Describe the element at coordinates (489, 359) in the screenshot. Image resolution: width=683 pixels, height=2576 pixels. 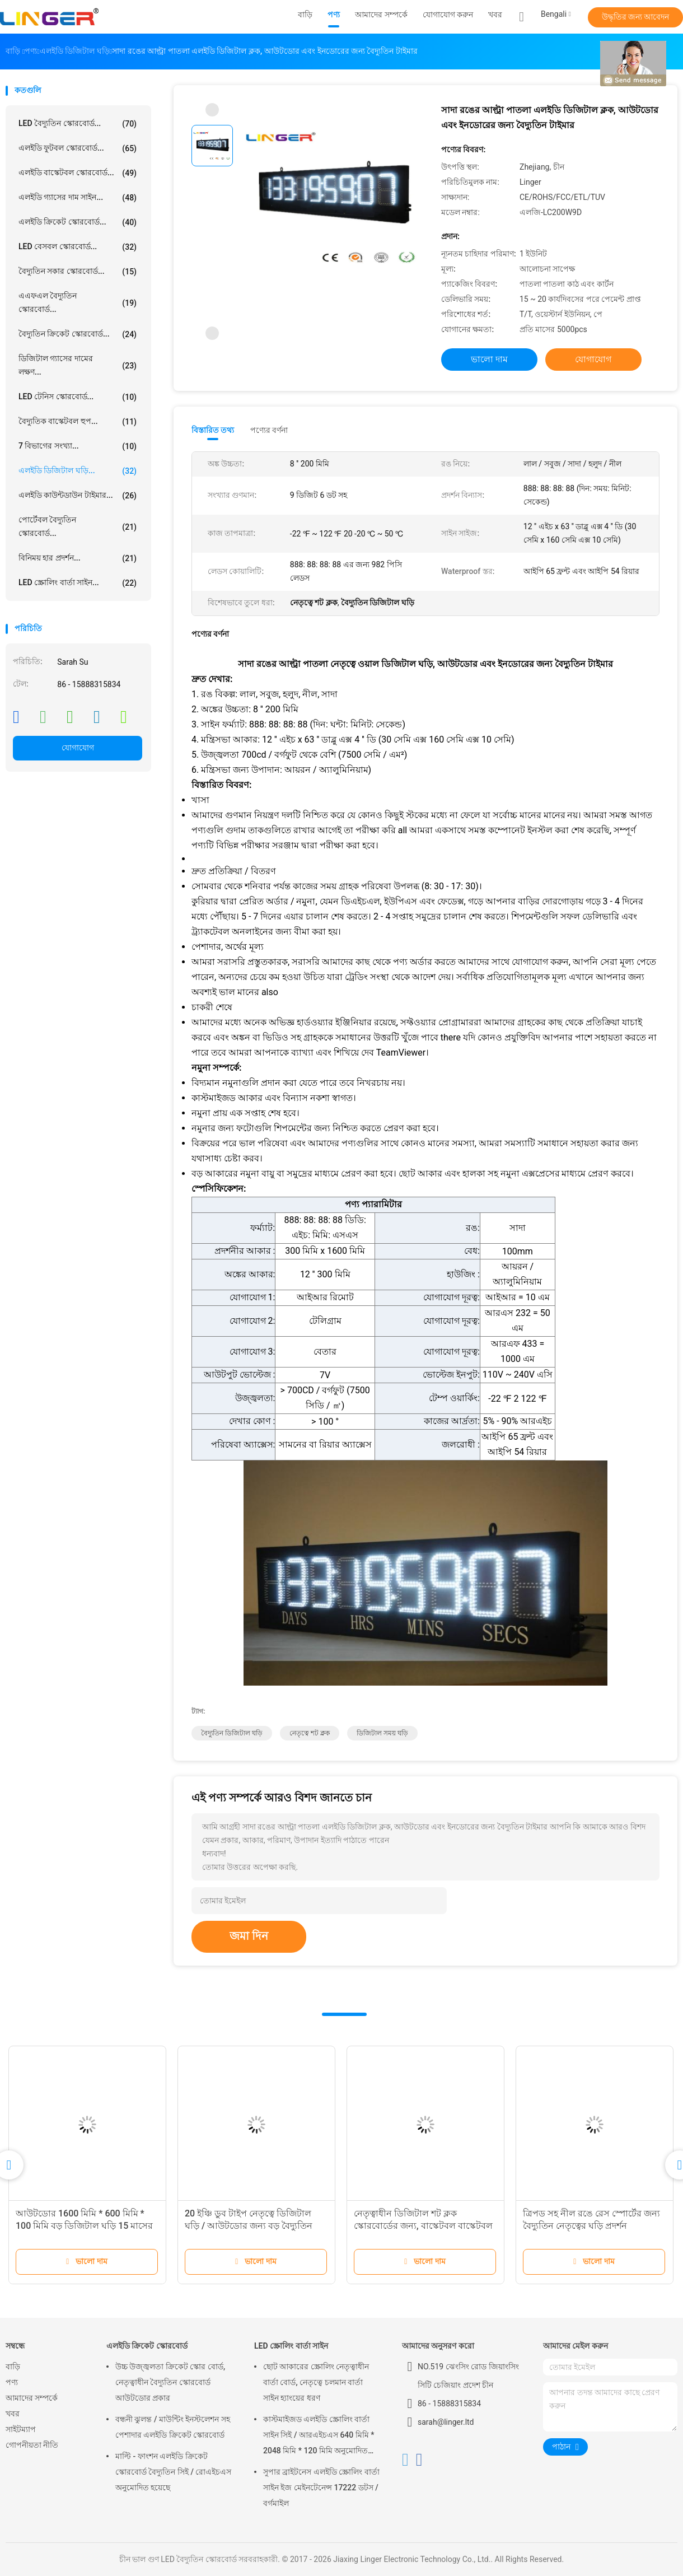
I see `ভালো দাম` at that location.